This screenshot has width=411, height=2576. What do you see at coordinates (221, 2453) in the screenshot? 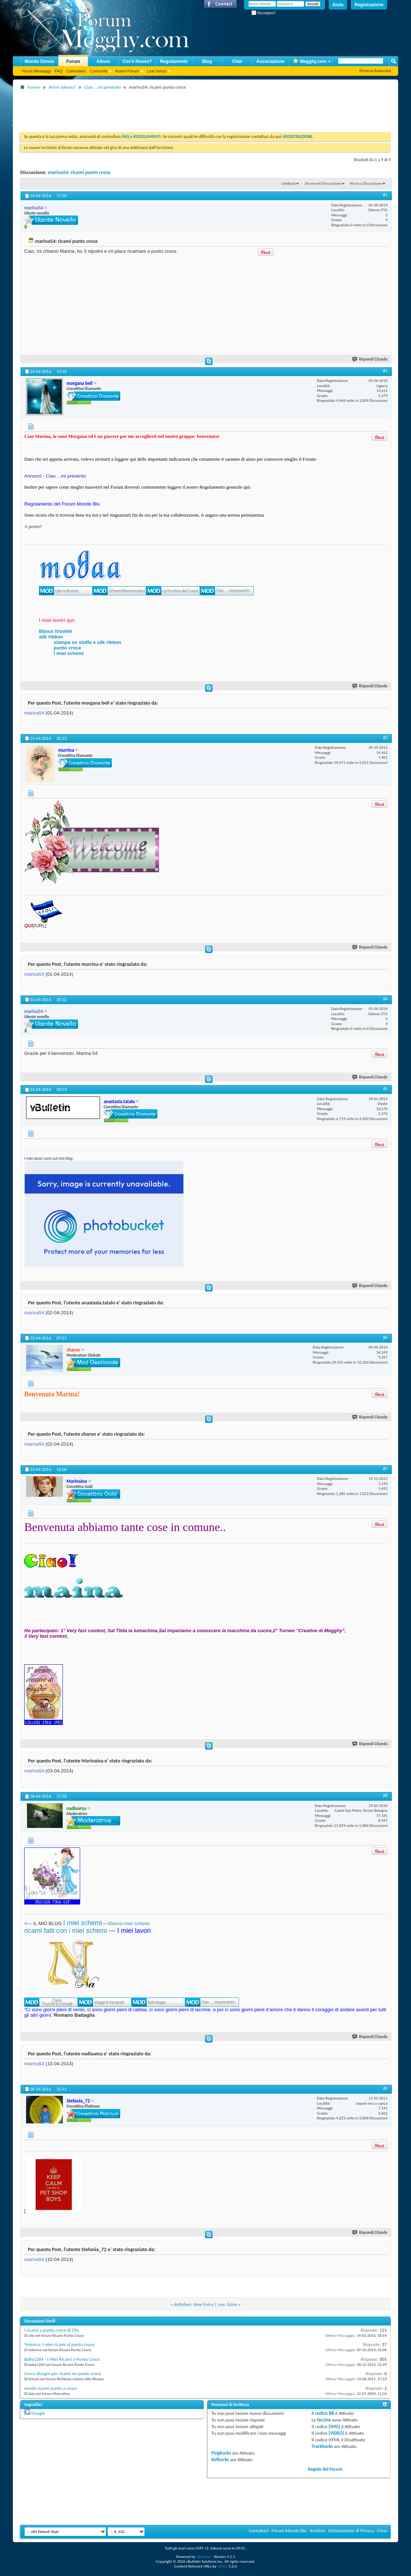
I see `Pingbacks` at bounding box center [221, 2453].